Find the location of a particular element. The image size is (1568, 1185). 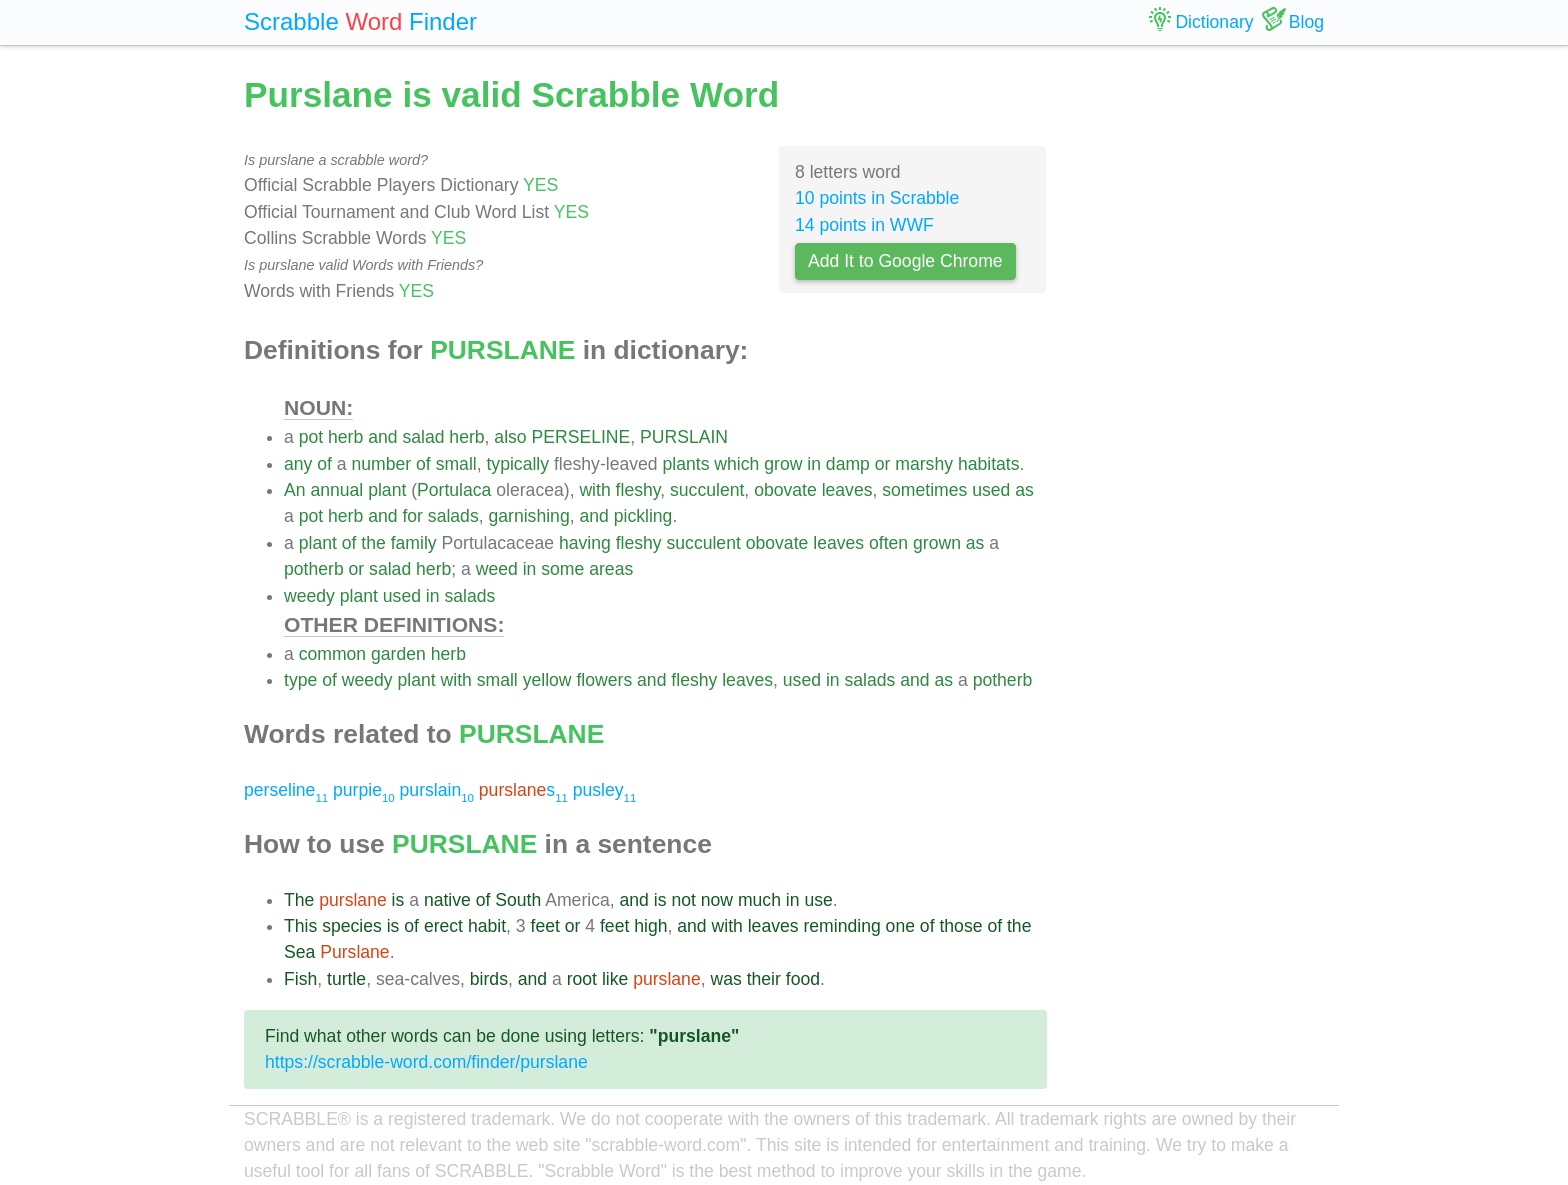

not is located at coordinates (683, 900).